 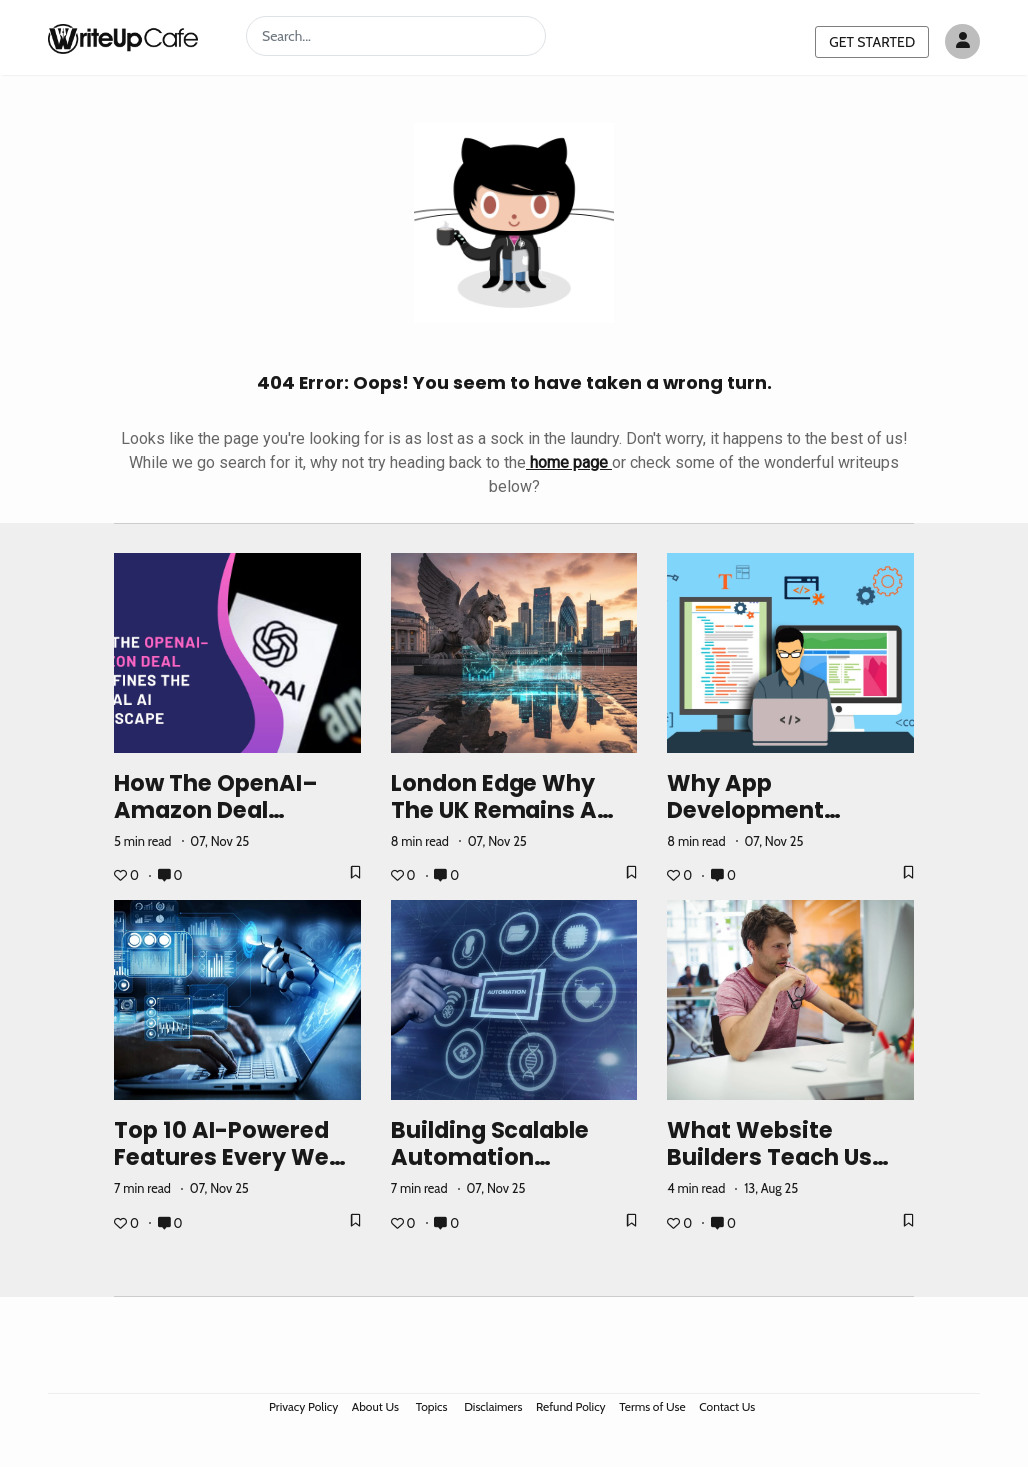 I want to click on GET STARTED, so click(x=872, y=42).